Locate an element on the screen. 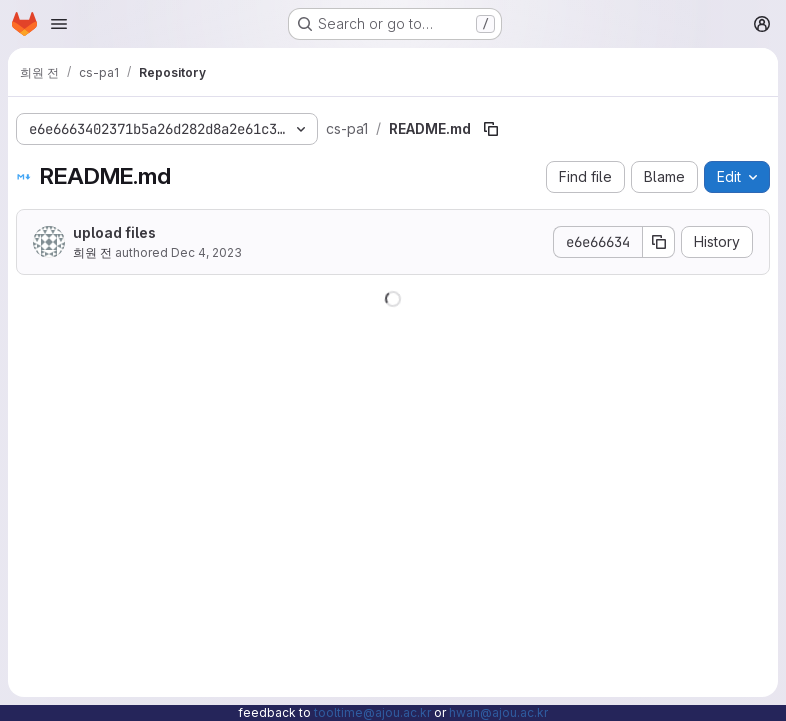 The height and width of the screenshot is (721, 786). [Copy file path] is located at coordinates (491, 129).